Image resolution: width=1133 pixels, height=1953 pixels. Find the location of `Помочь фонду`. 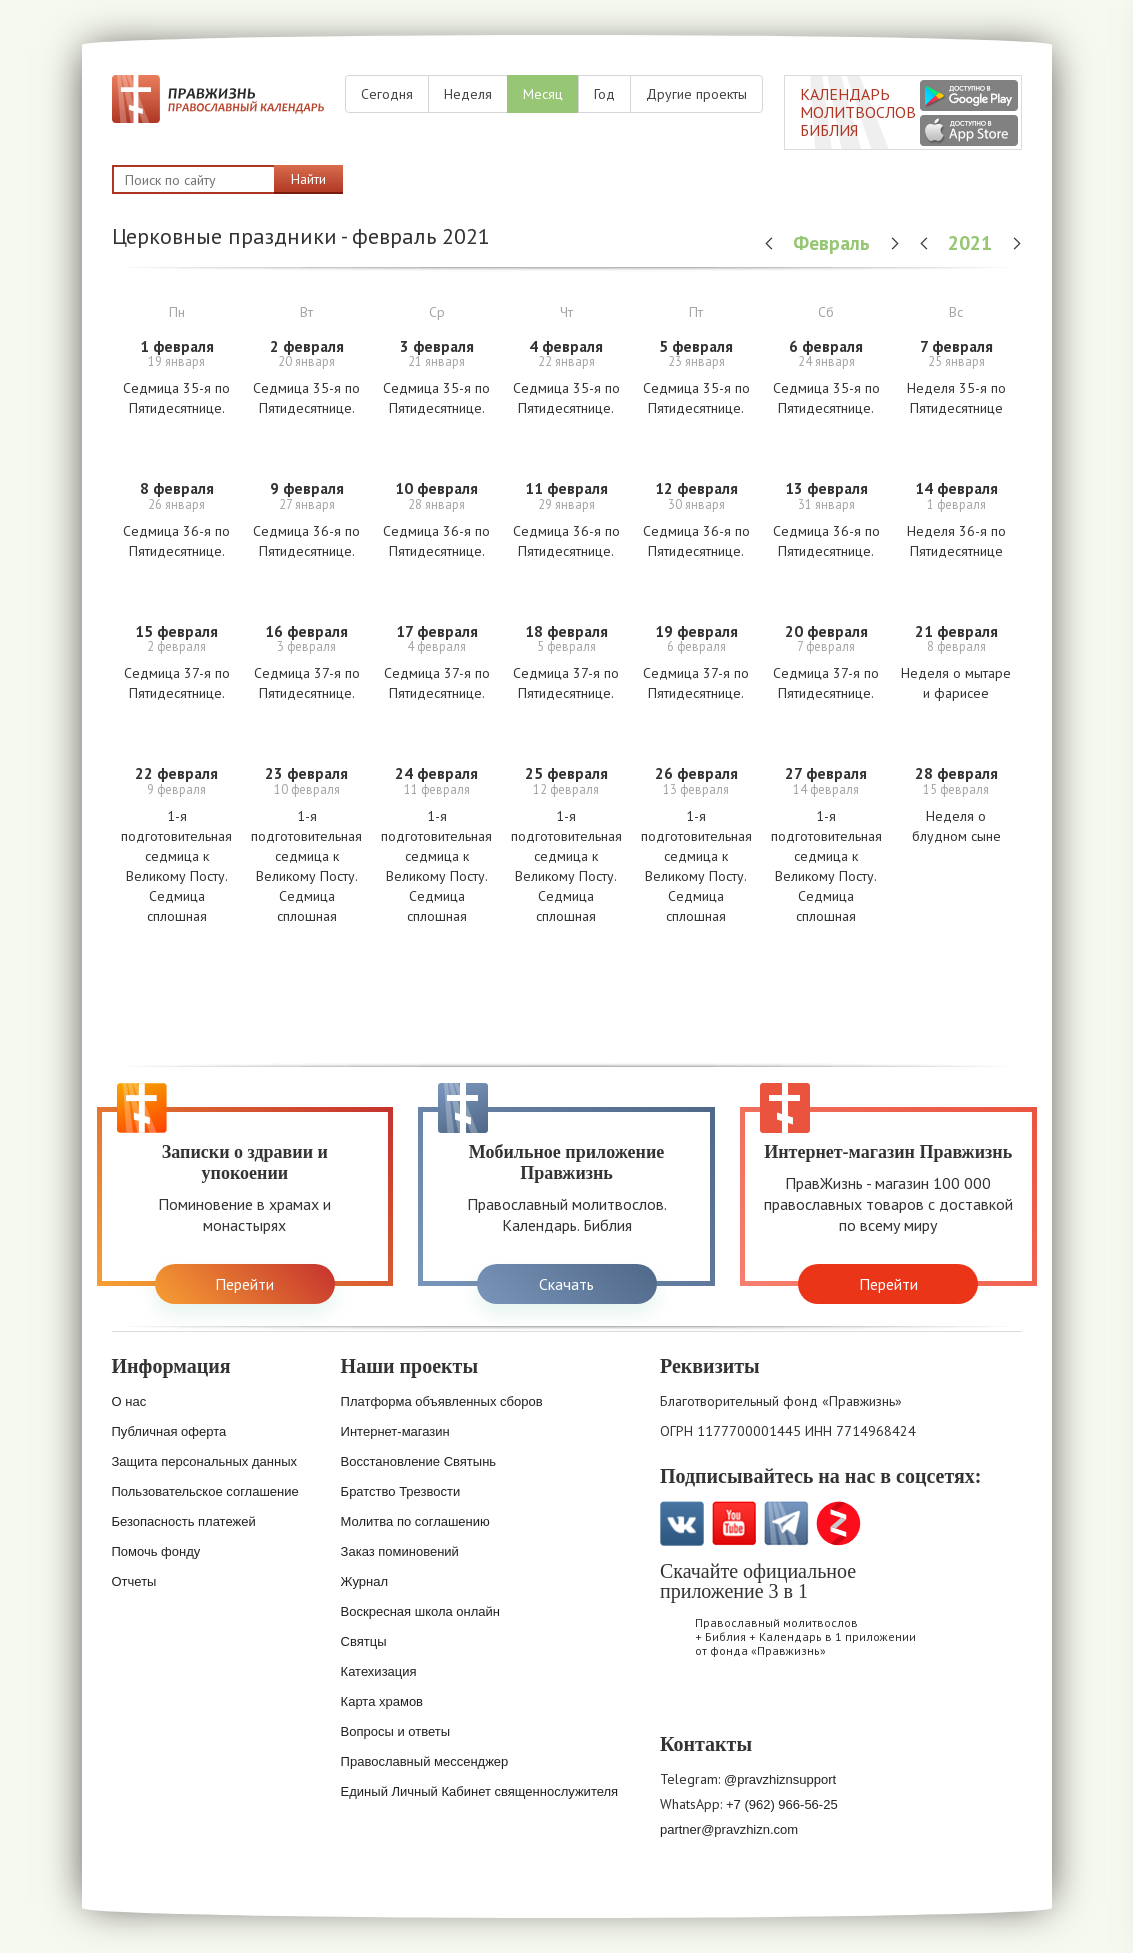

Помочь фонду is located at coordinates (156, 1551).